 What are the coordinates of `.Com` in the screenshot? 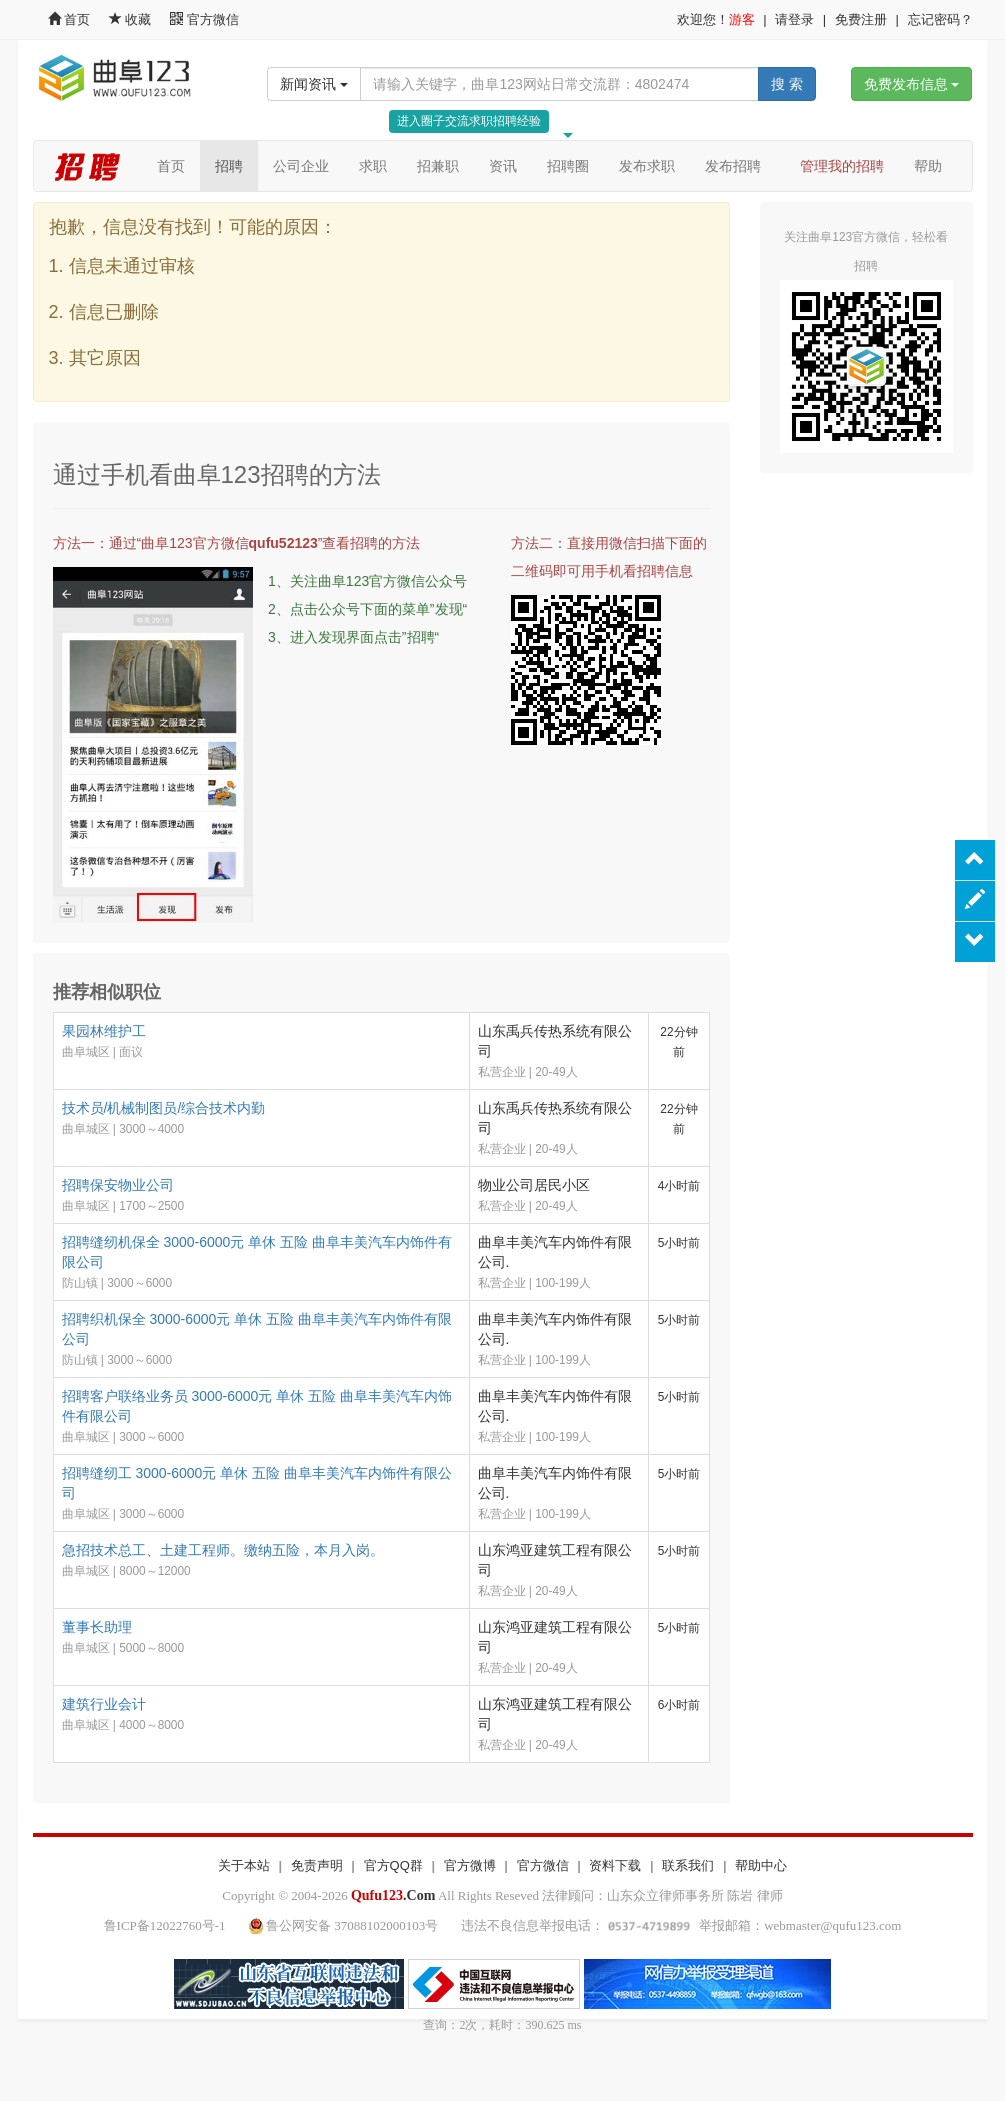 It's located at (393, 1895).